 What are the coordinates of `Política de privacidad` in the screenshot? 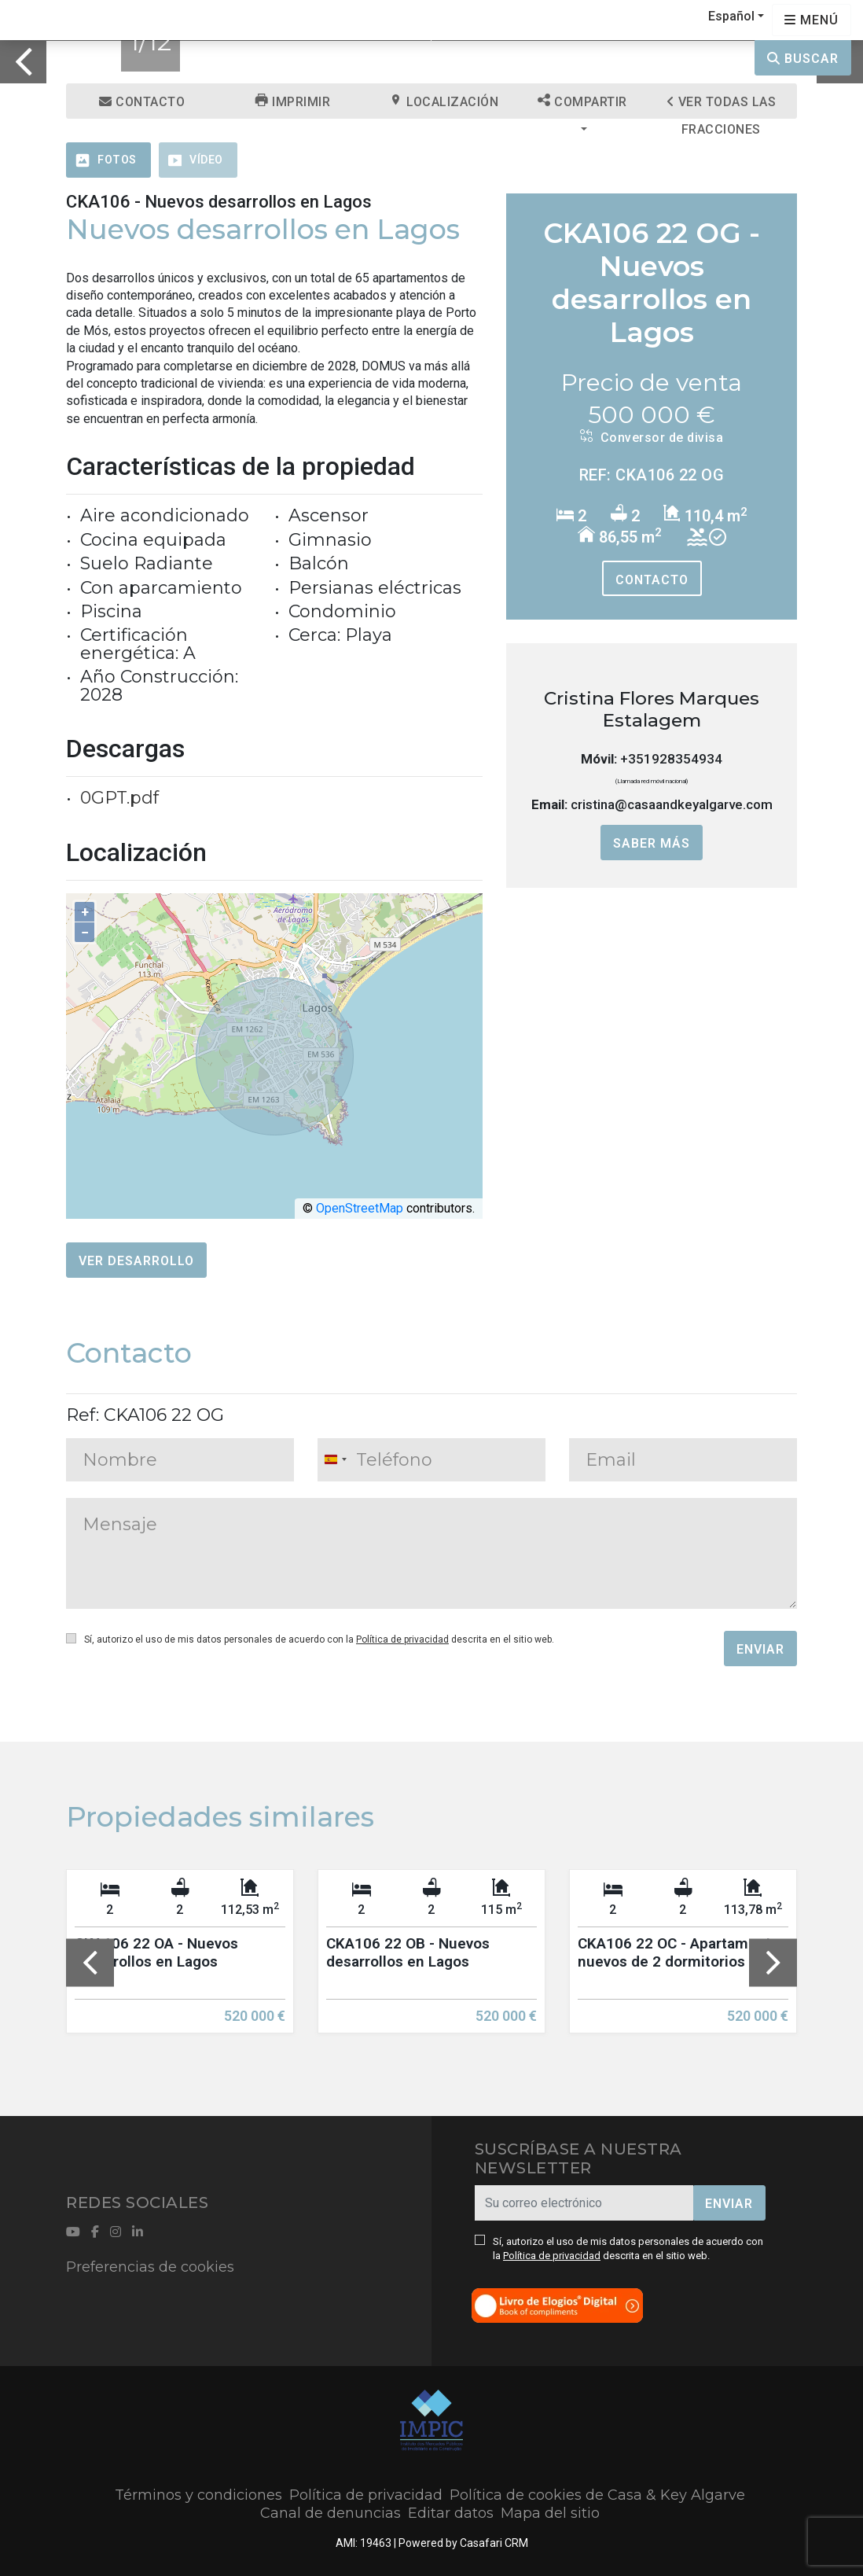 It's located at (402, 1639).